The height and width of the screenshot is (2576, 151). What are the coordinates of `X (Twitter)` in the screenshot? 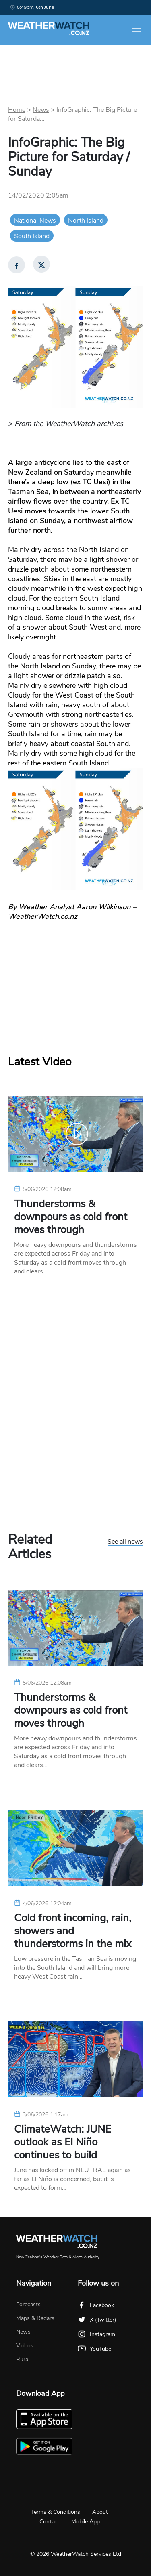 It's located at (97, 2320).